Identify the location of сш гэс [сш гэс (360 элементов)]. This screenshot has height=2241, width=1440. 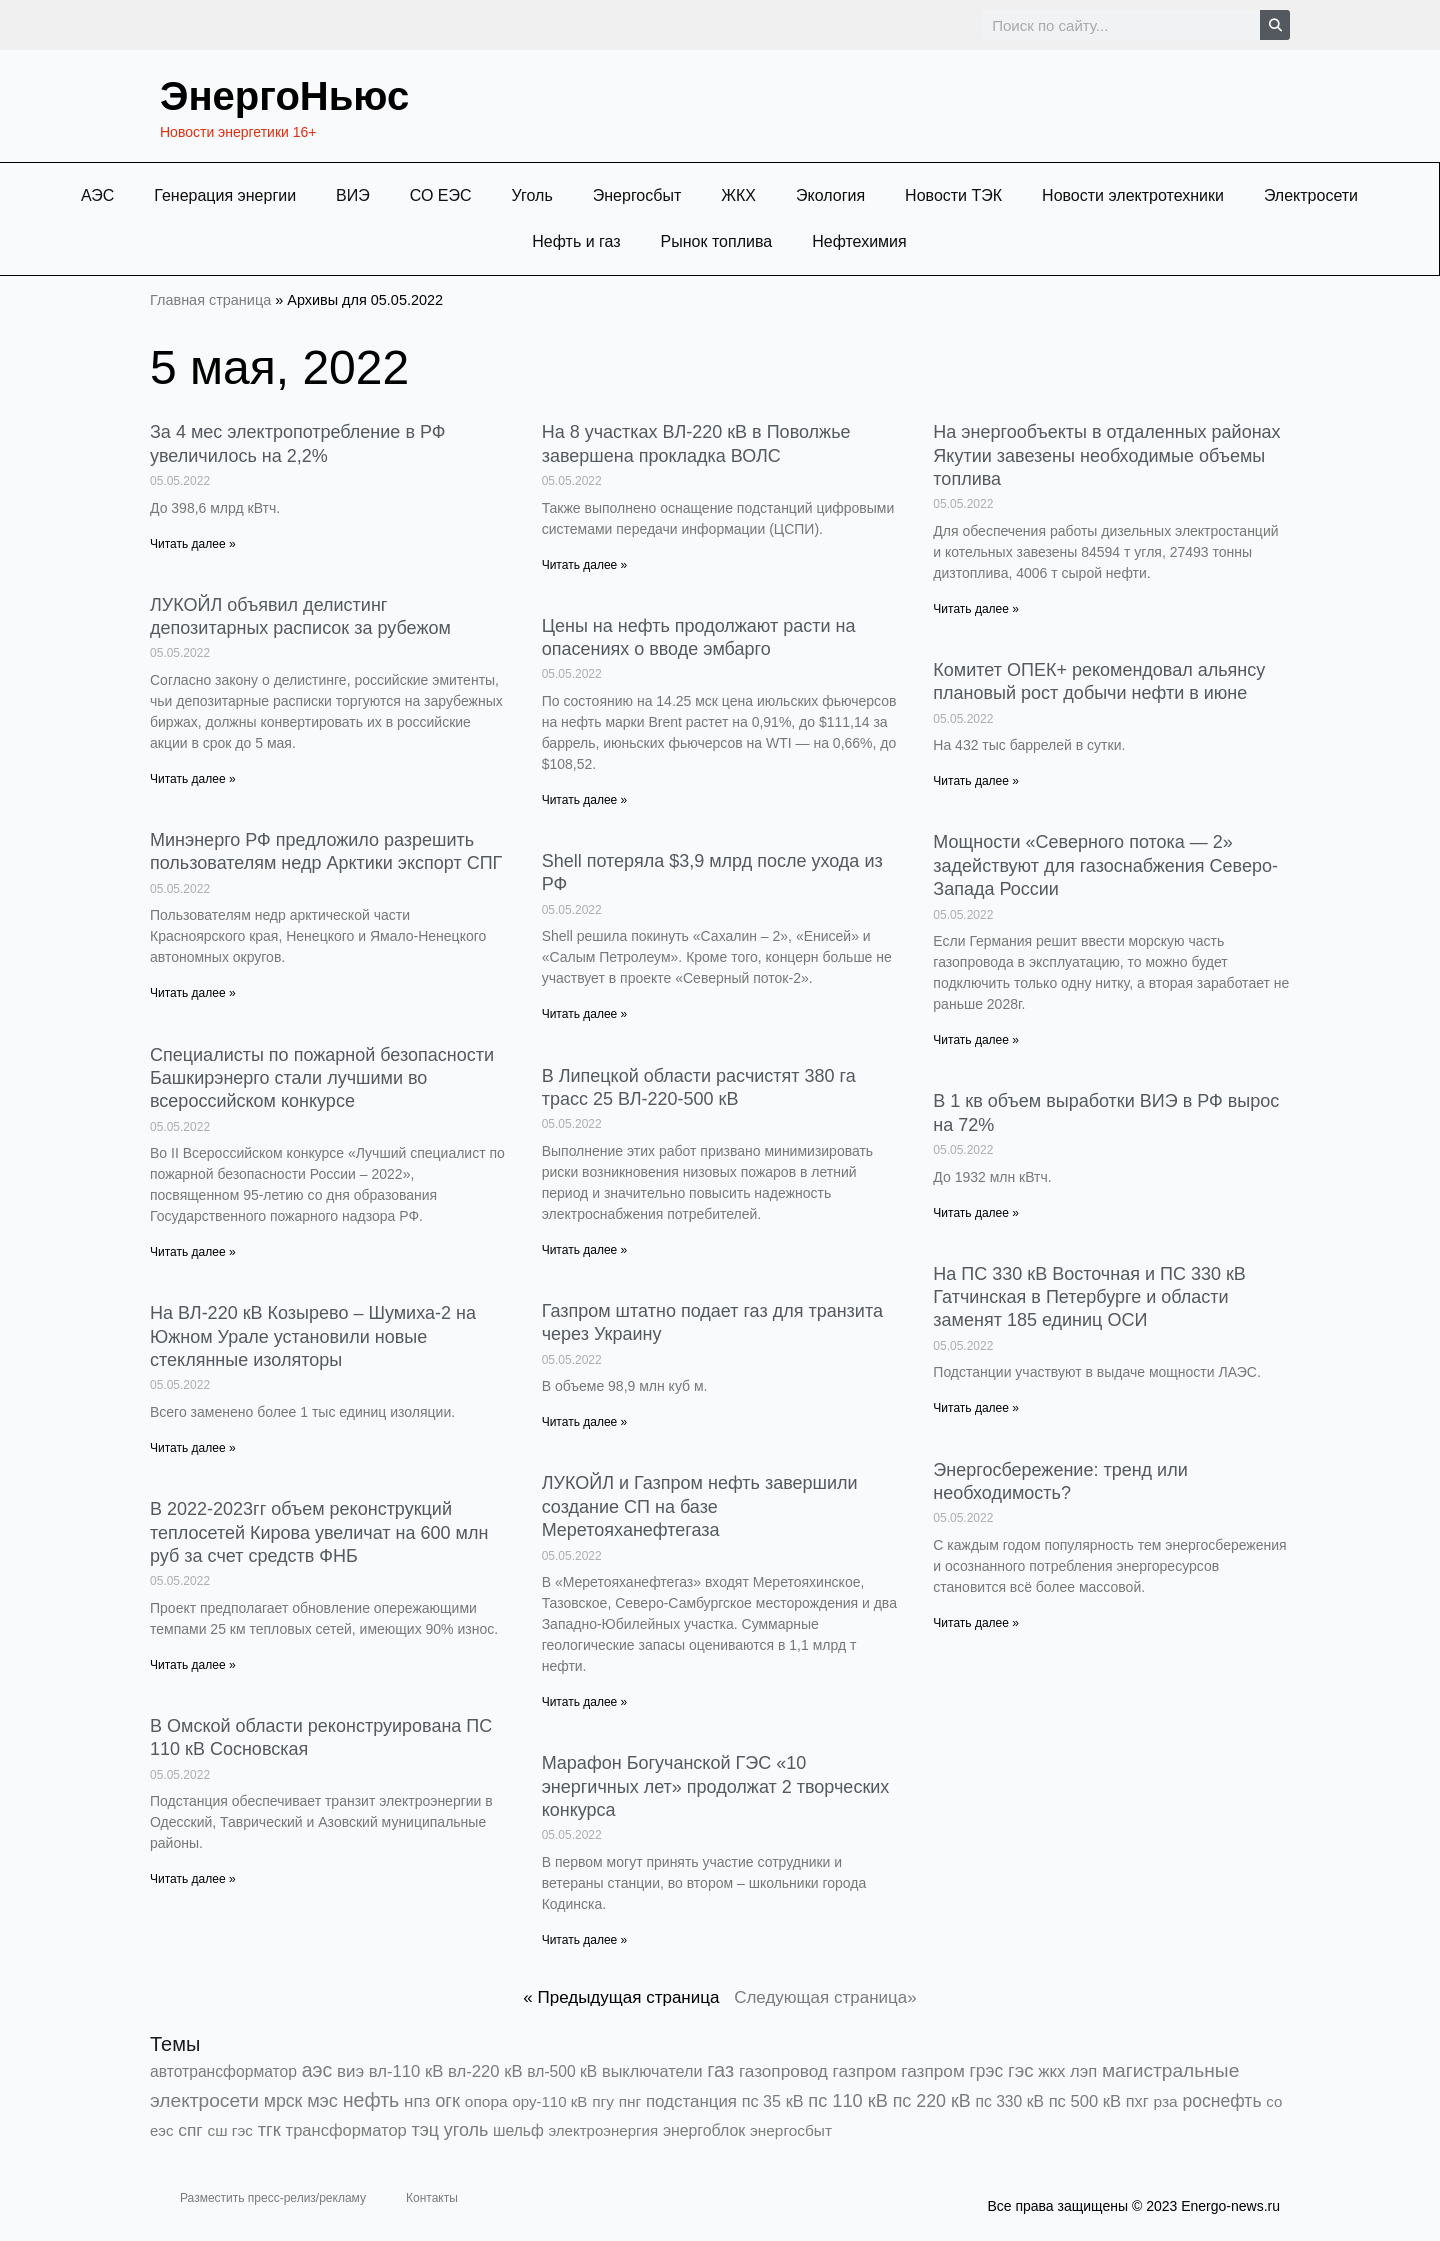
(230, 2130).